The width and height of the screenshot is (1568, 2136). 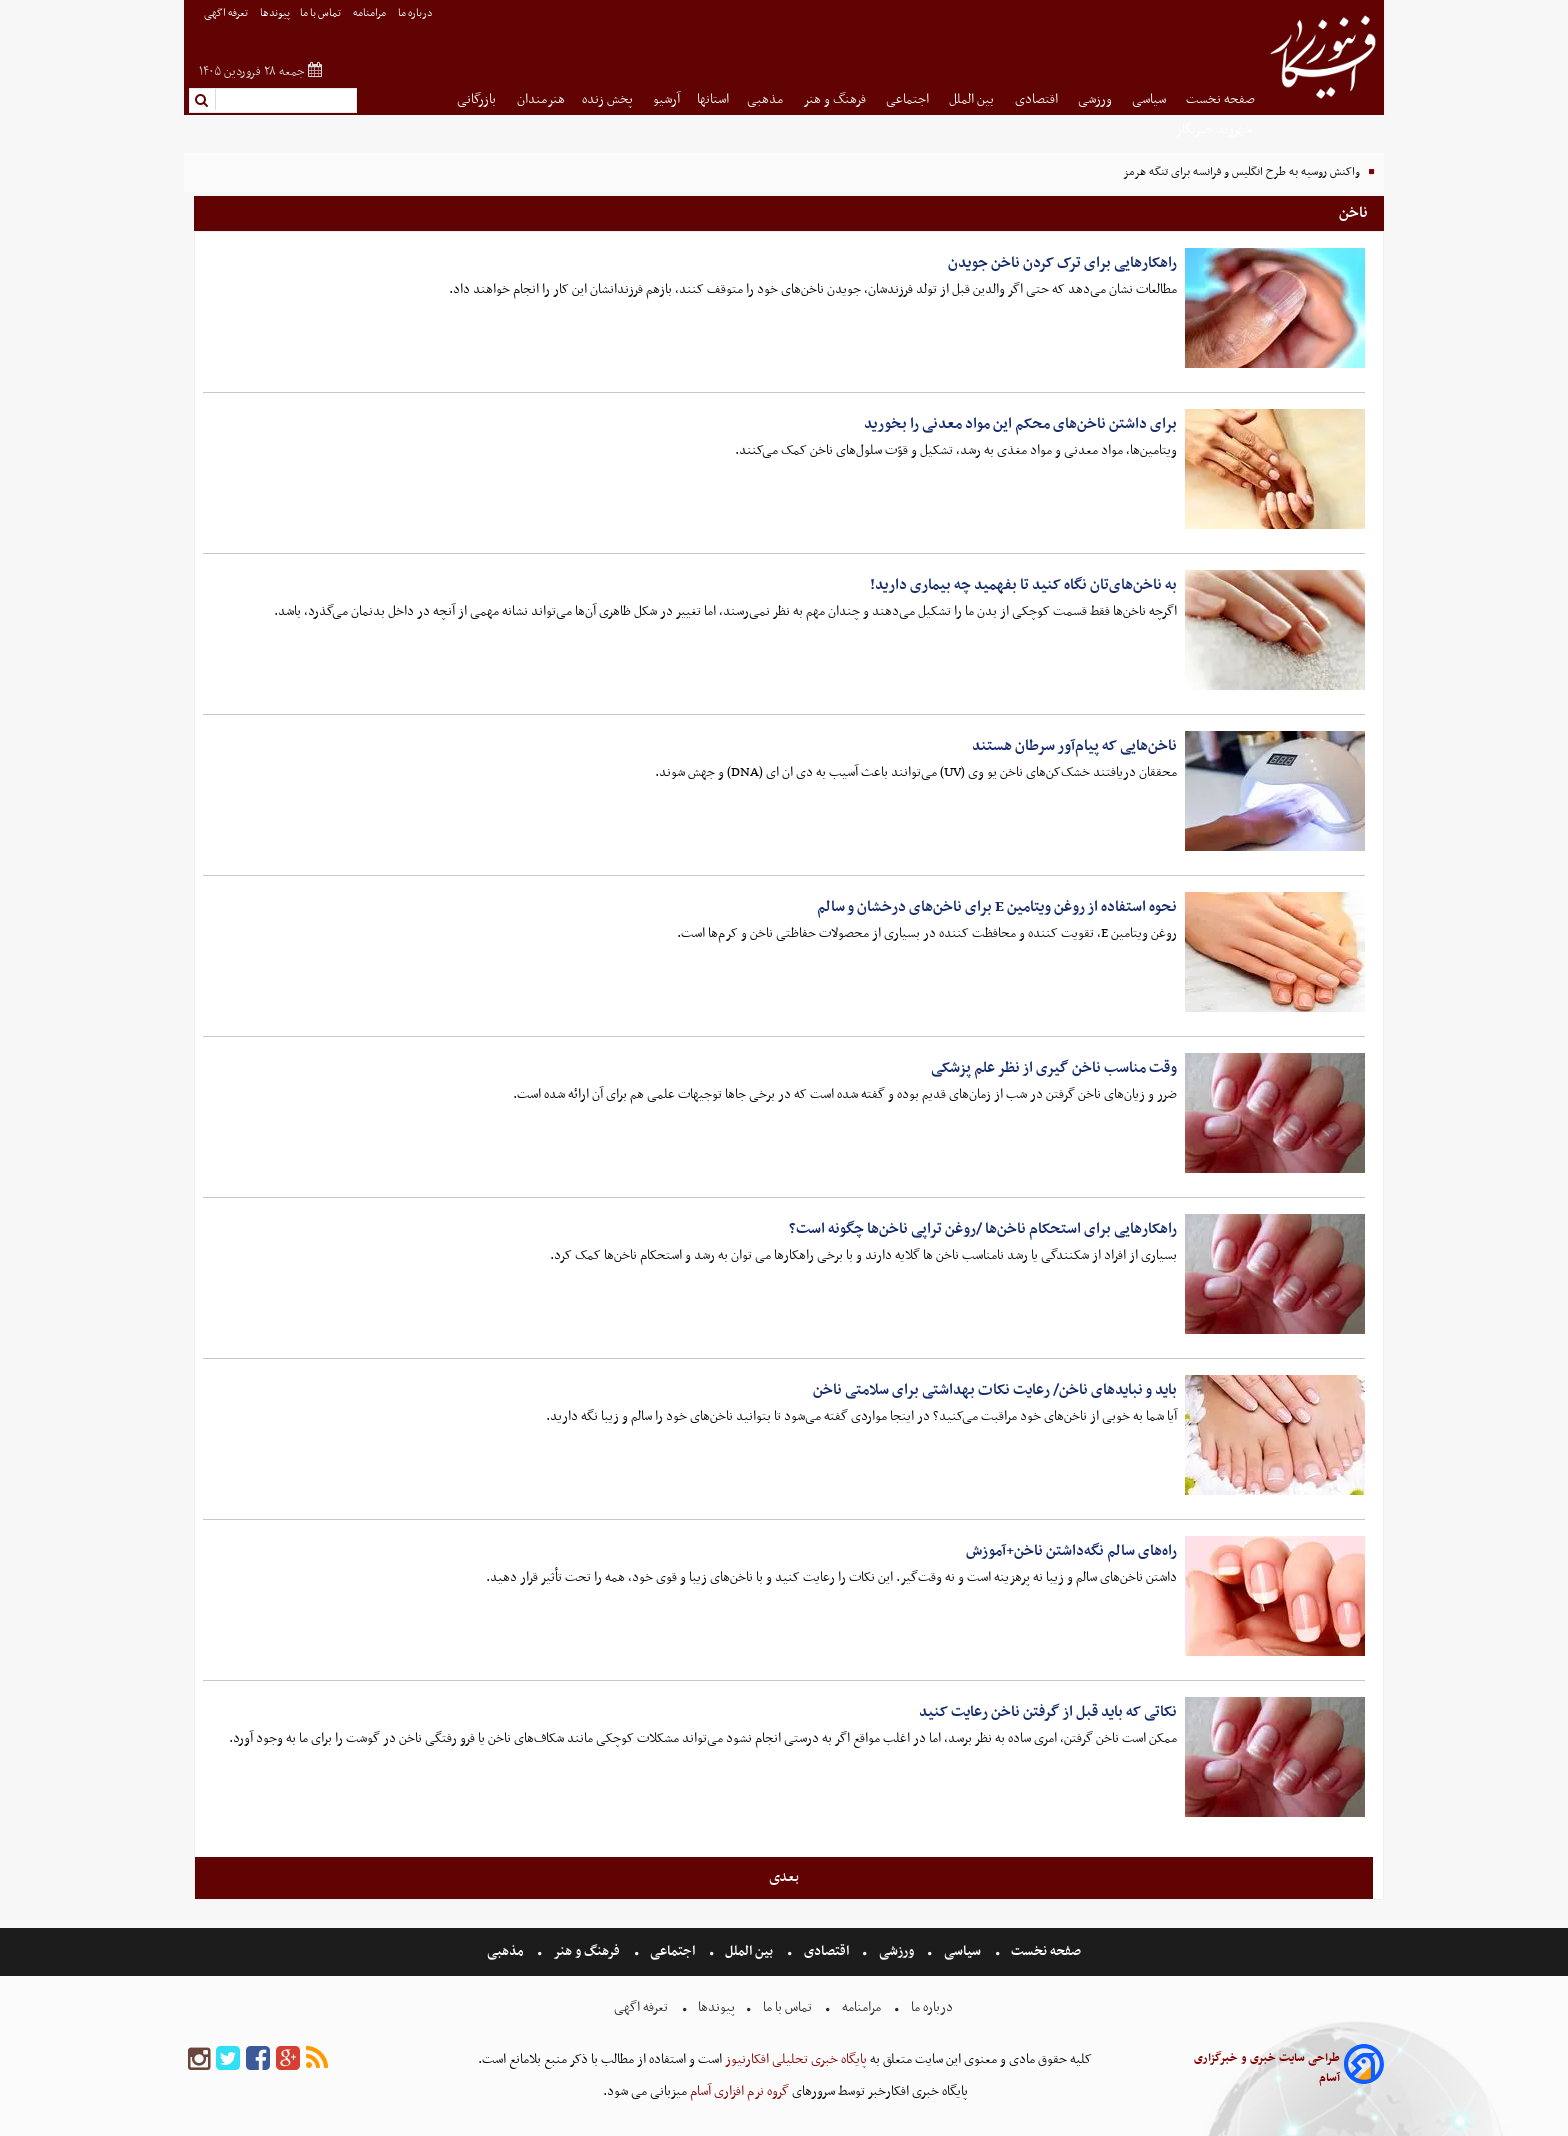 What do you see at coordinates (416, 13) in the screenshot?
I see `درباره ما` at bounding box center [416, 13].